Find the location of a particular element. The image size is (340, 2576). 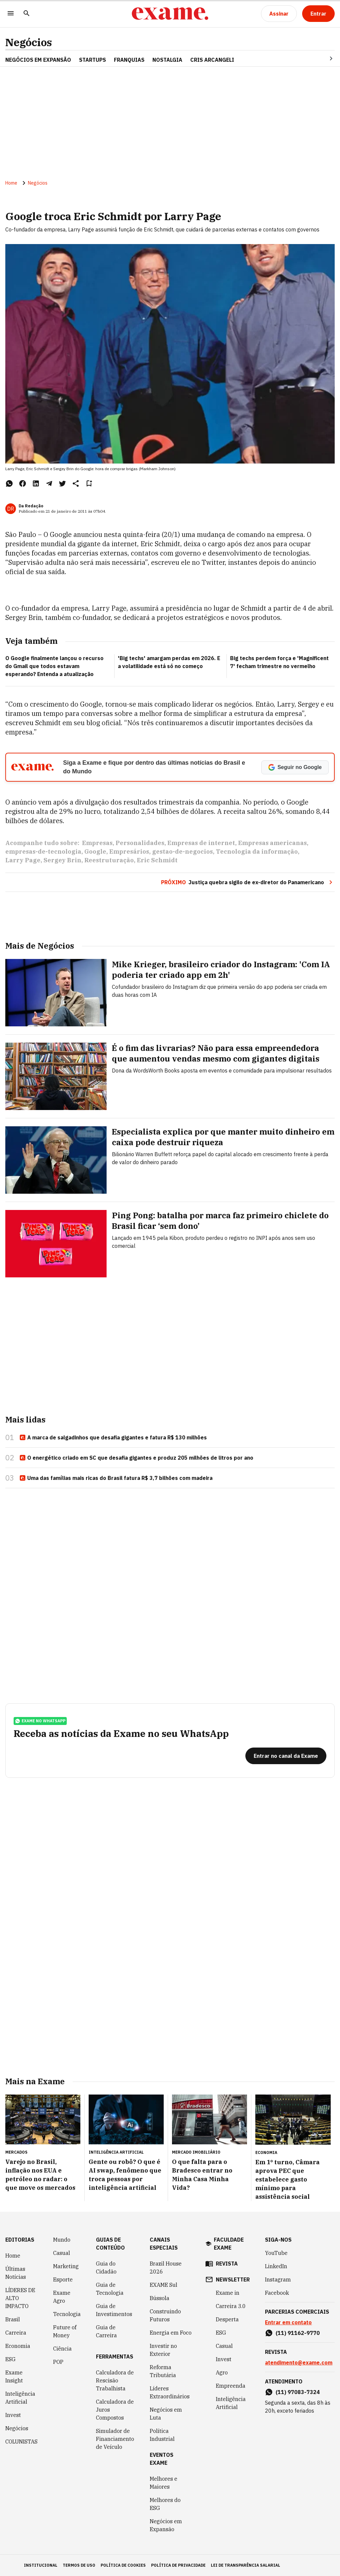

LÍDERES DE ALTO IMPACTO is located at coordinates (20, 2298).